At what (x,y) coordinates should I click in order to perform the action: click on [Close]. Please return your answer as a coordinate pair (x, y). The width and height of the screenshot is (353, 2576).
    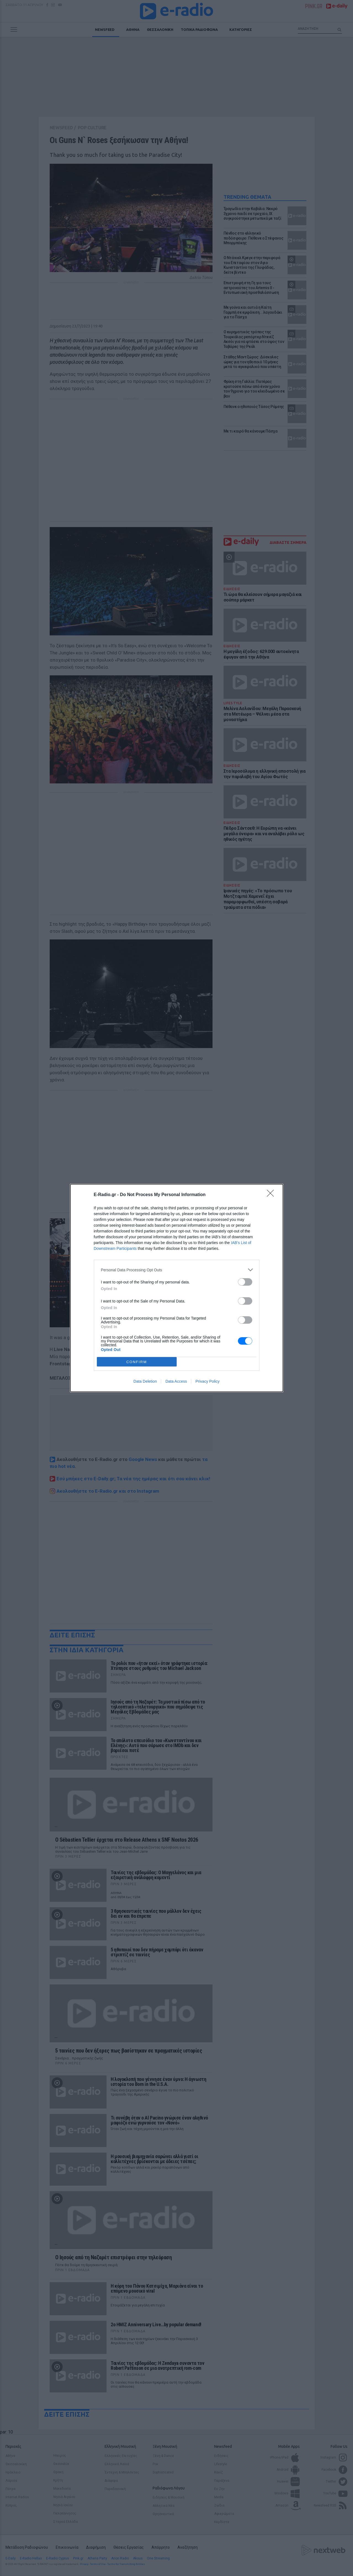
    Looking at the image, I should click on (272, 1195).